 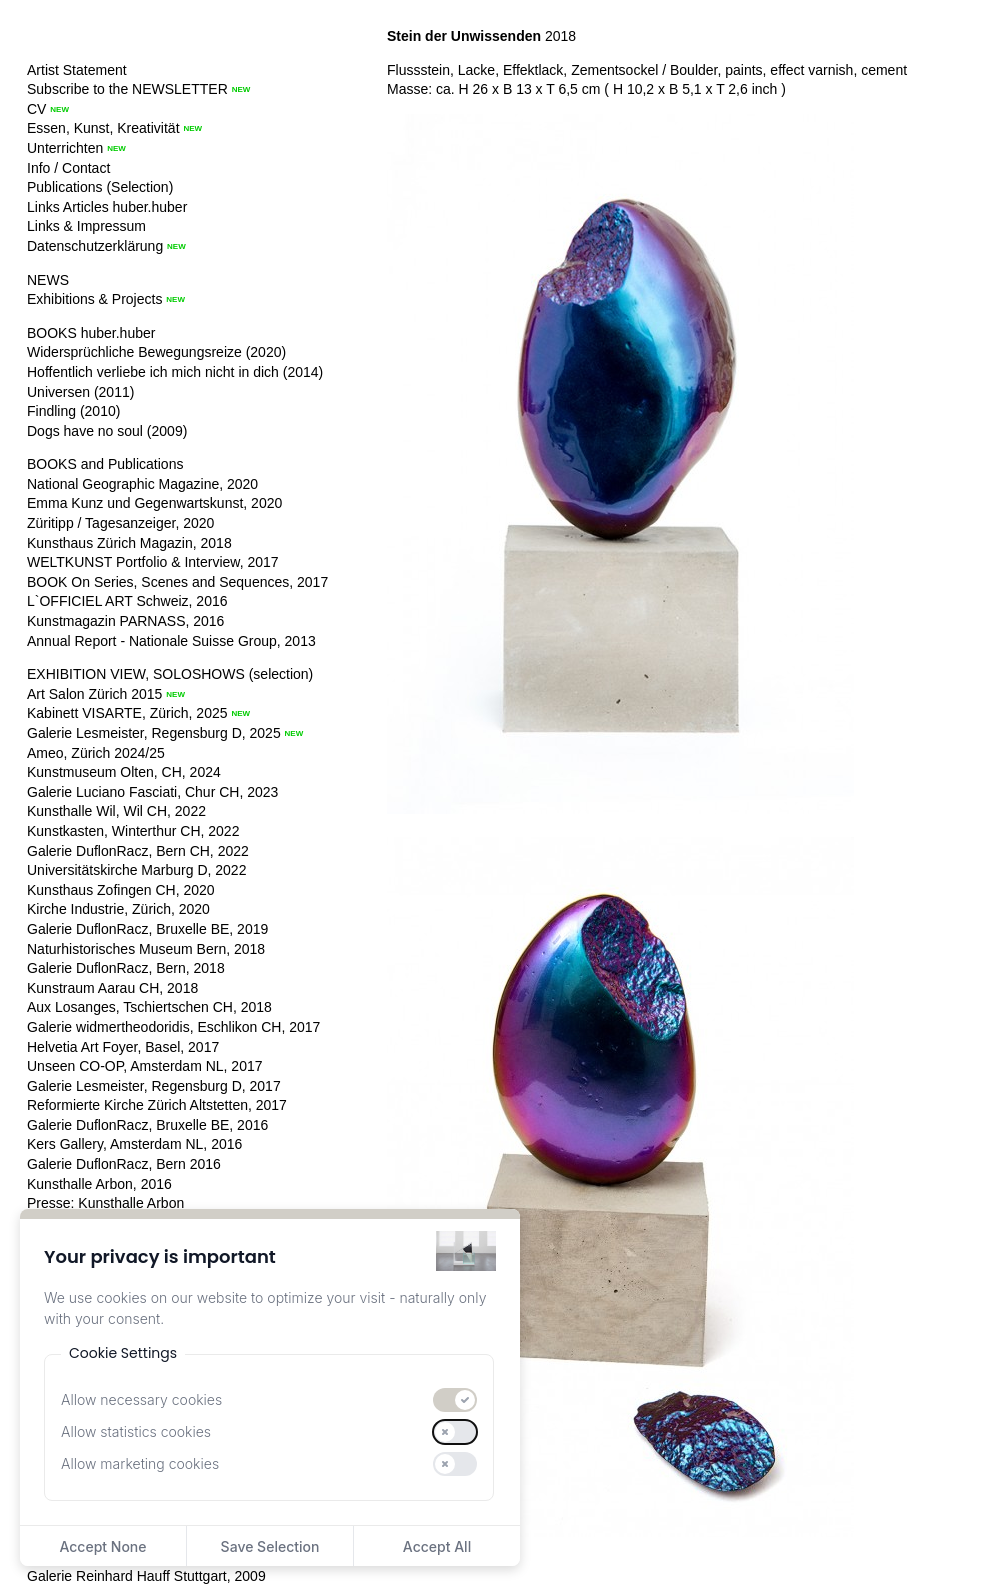 What do you see at coordinates (126, 968) in the screenshot?
I see `Galerie DuflonRacz, Bern, 2018` at bounding box center [126, 968].